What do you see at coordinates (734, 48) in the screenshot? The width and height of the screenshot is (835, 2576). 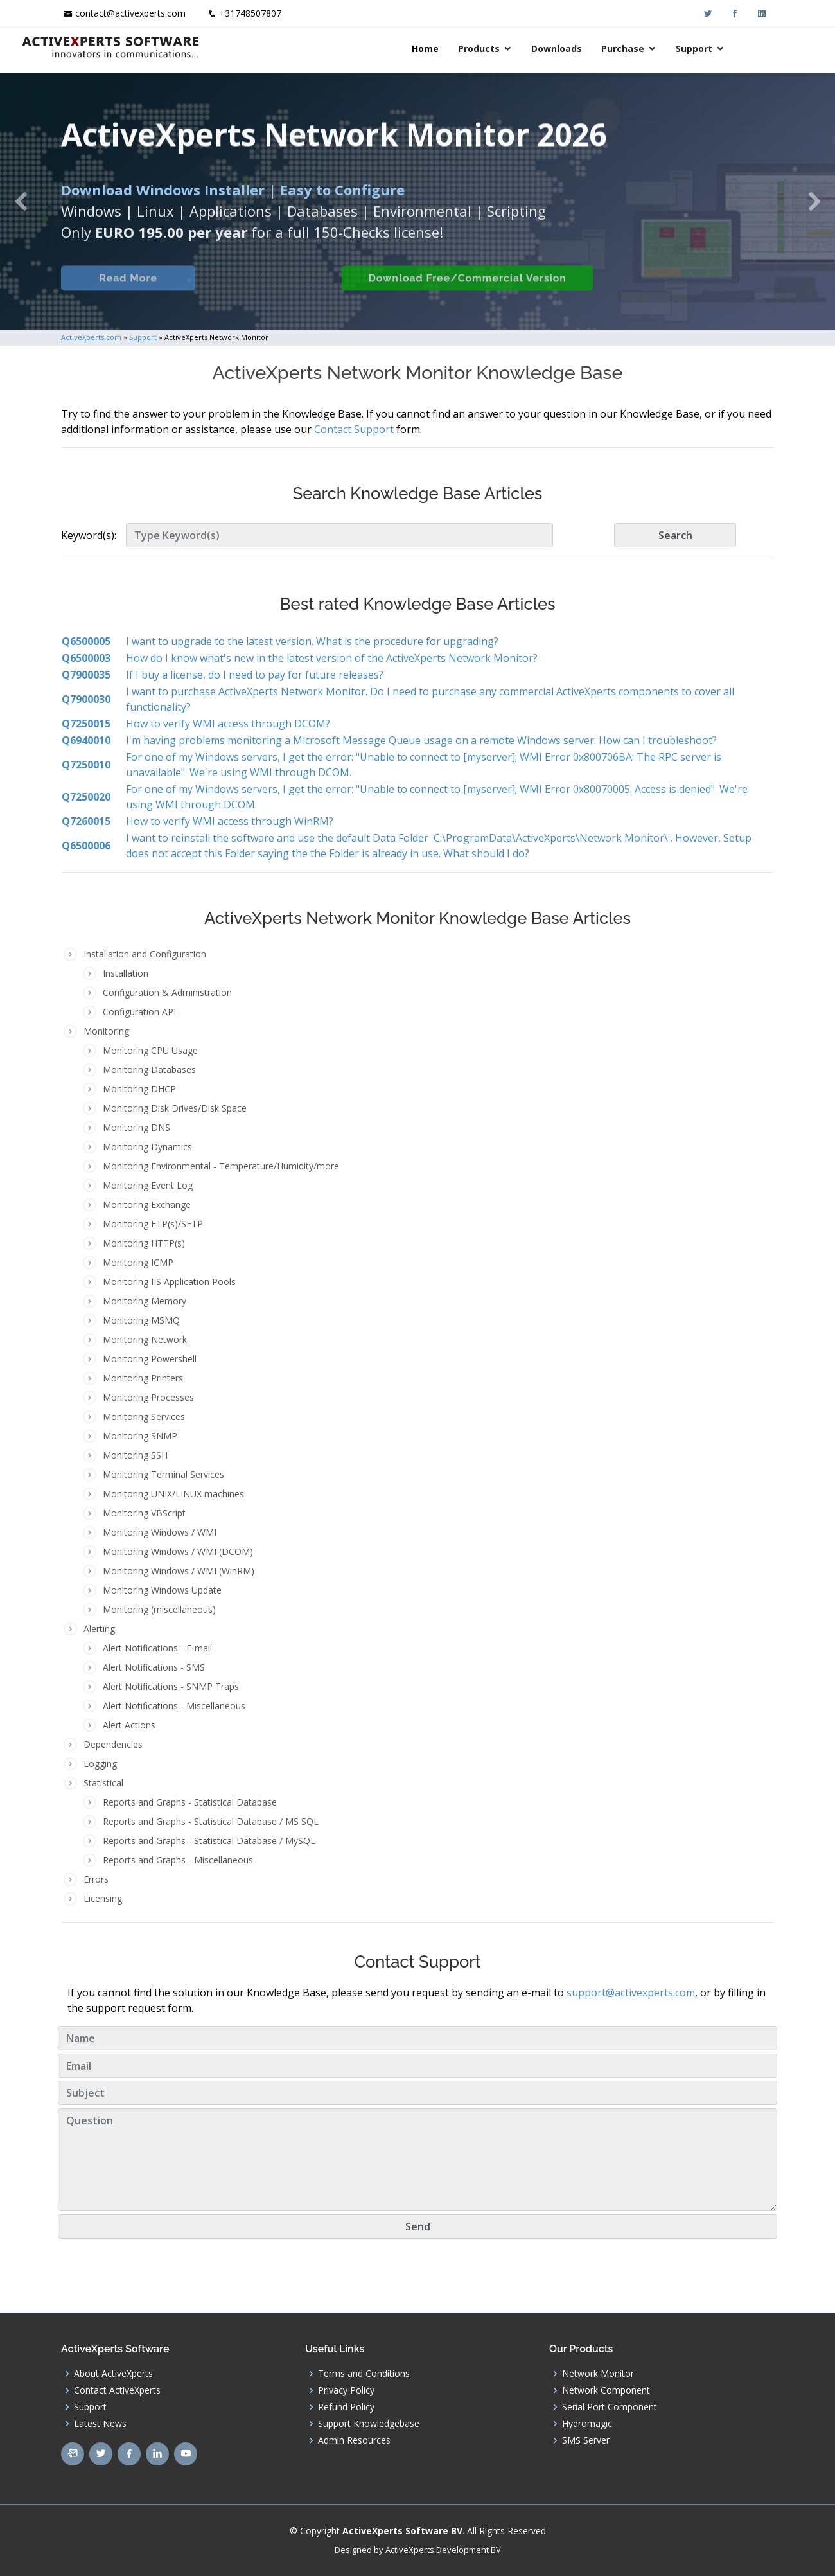 I see `Support` at bounding box center [734, 48].